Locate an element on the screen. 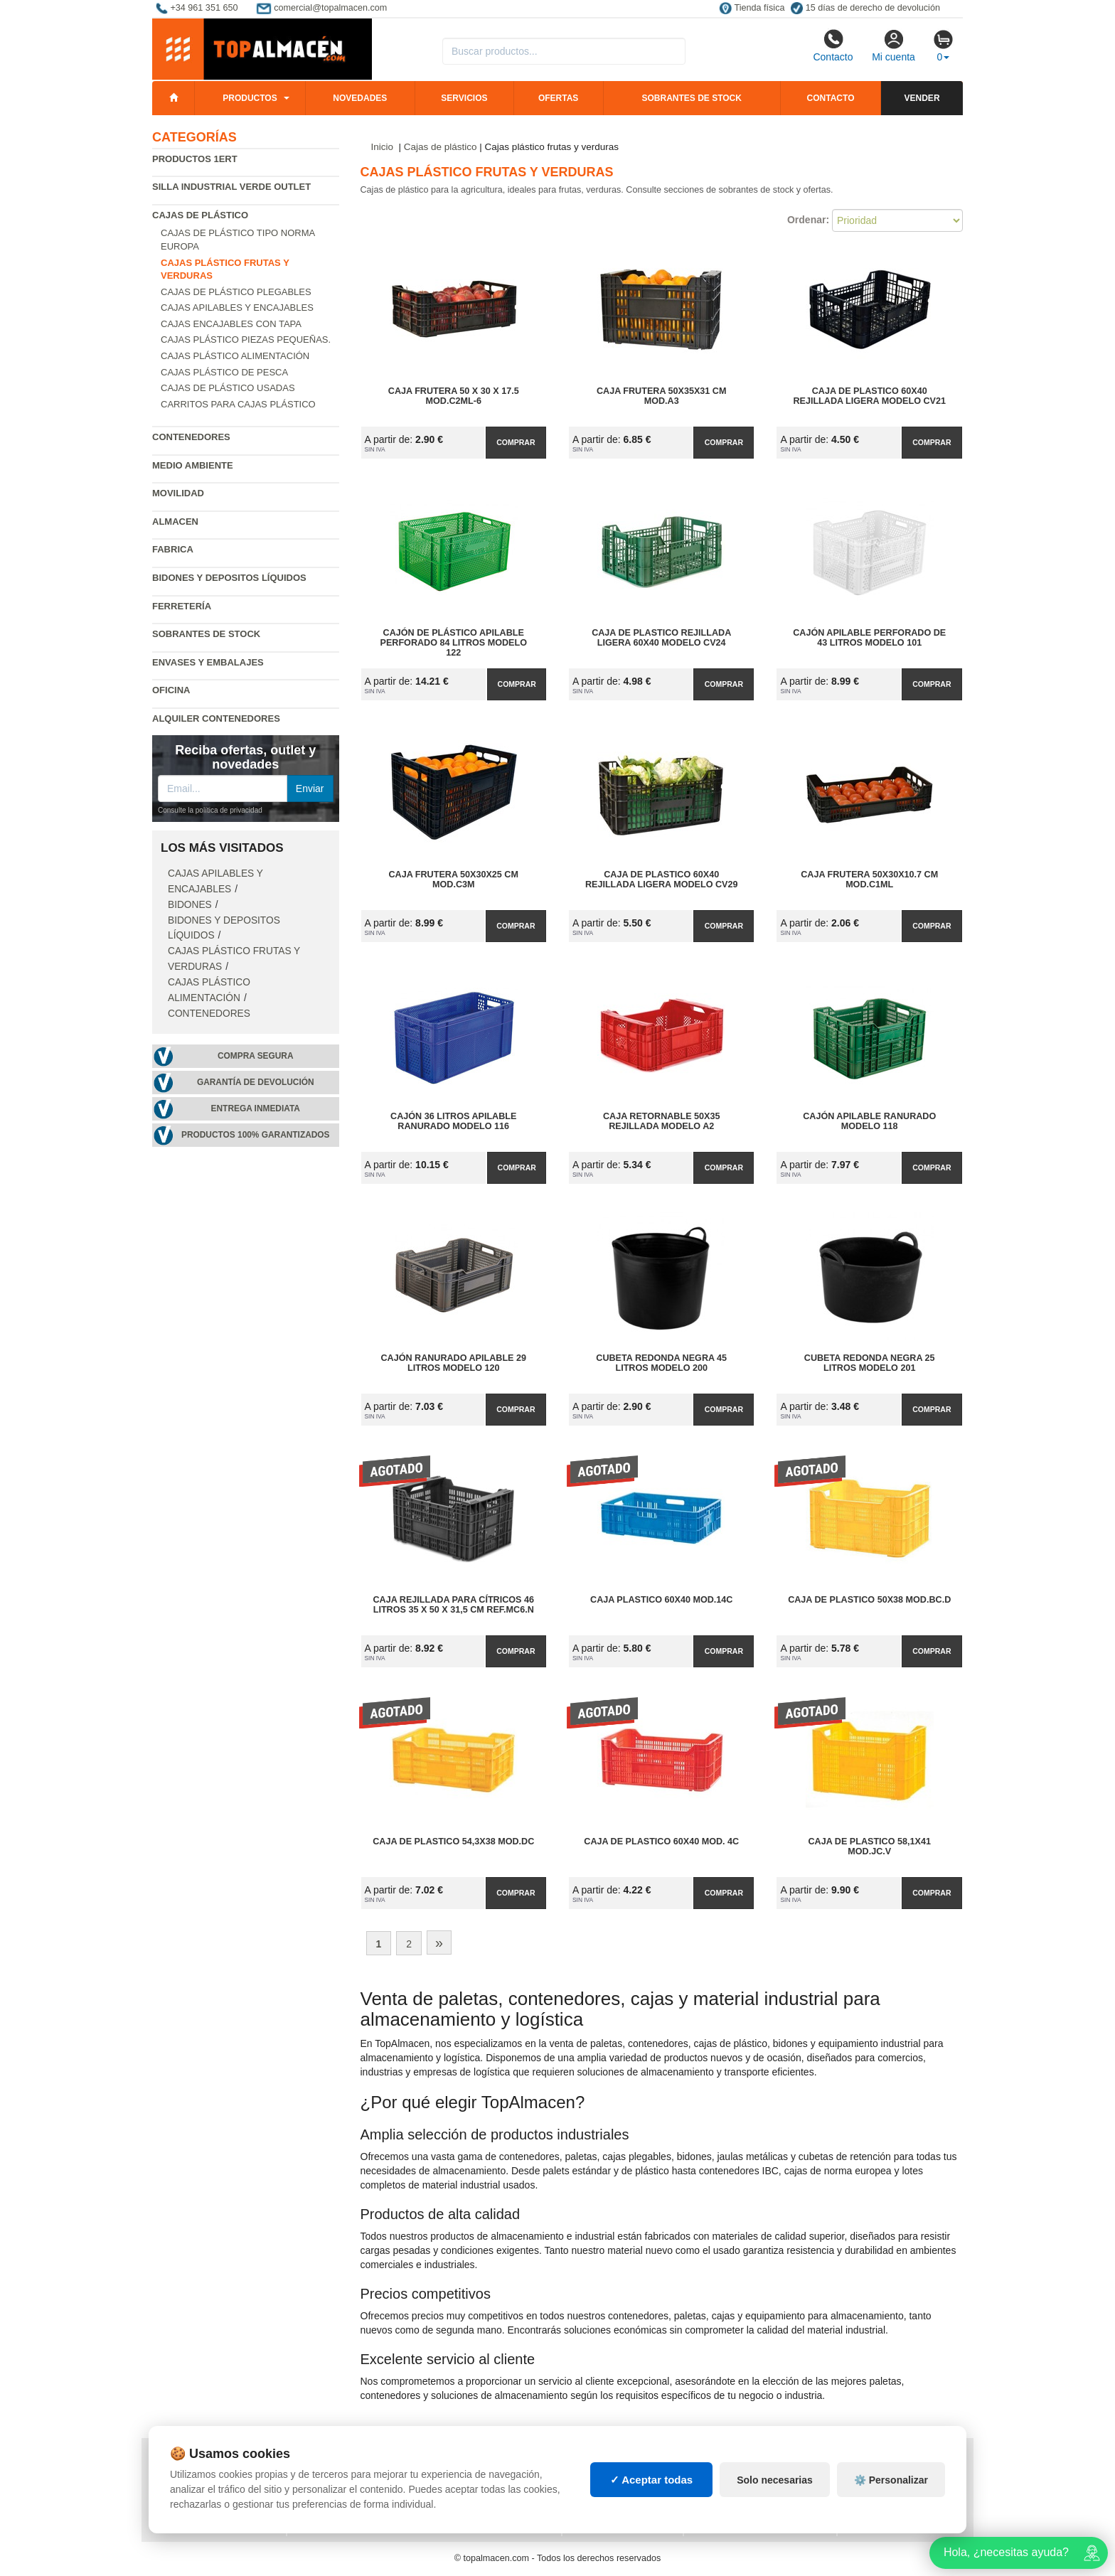  Alquiler contenedores is located at coordinates (216, 718).